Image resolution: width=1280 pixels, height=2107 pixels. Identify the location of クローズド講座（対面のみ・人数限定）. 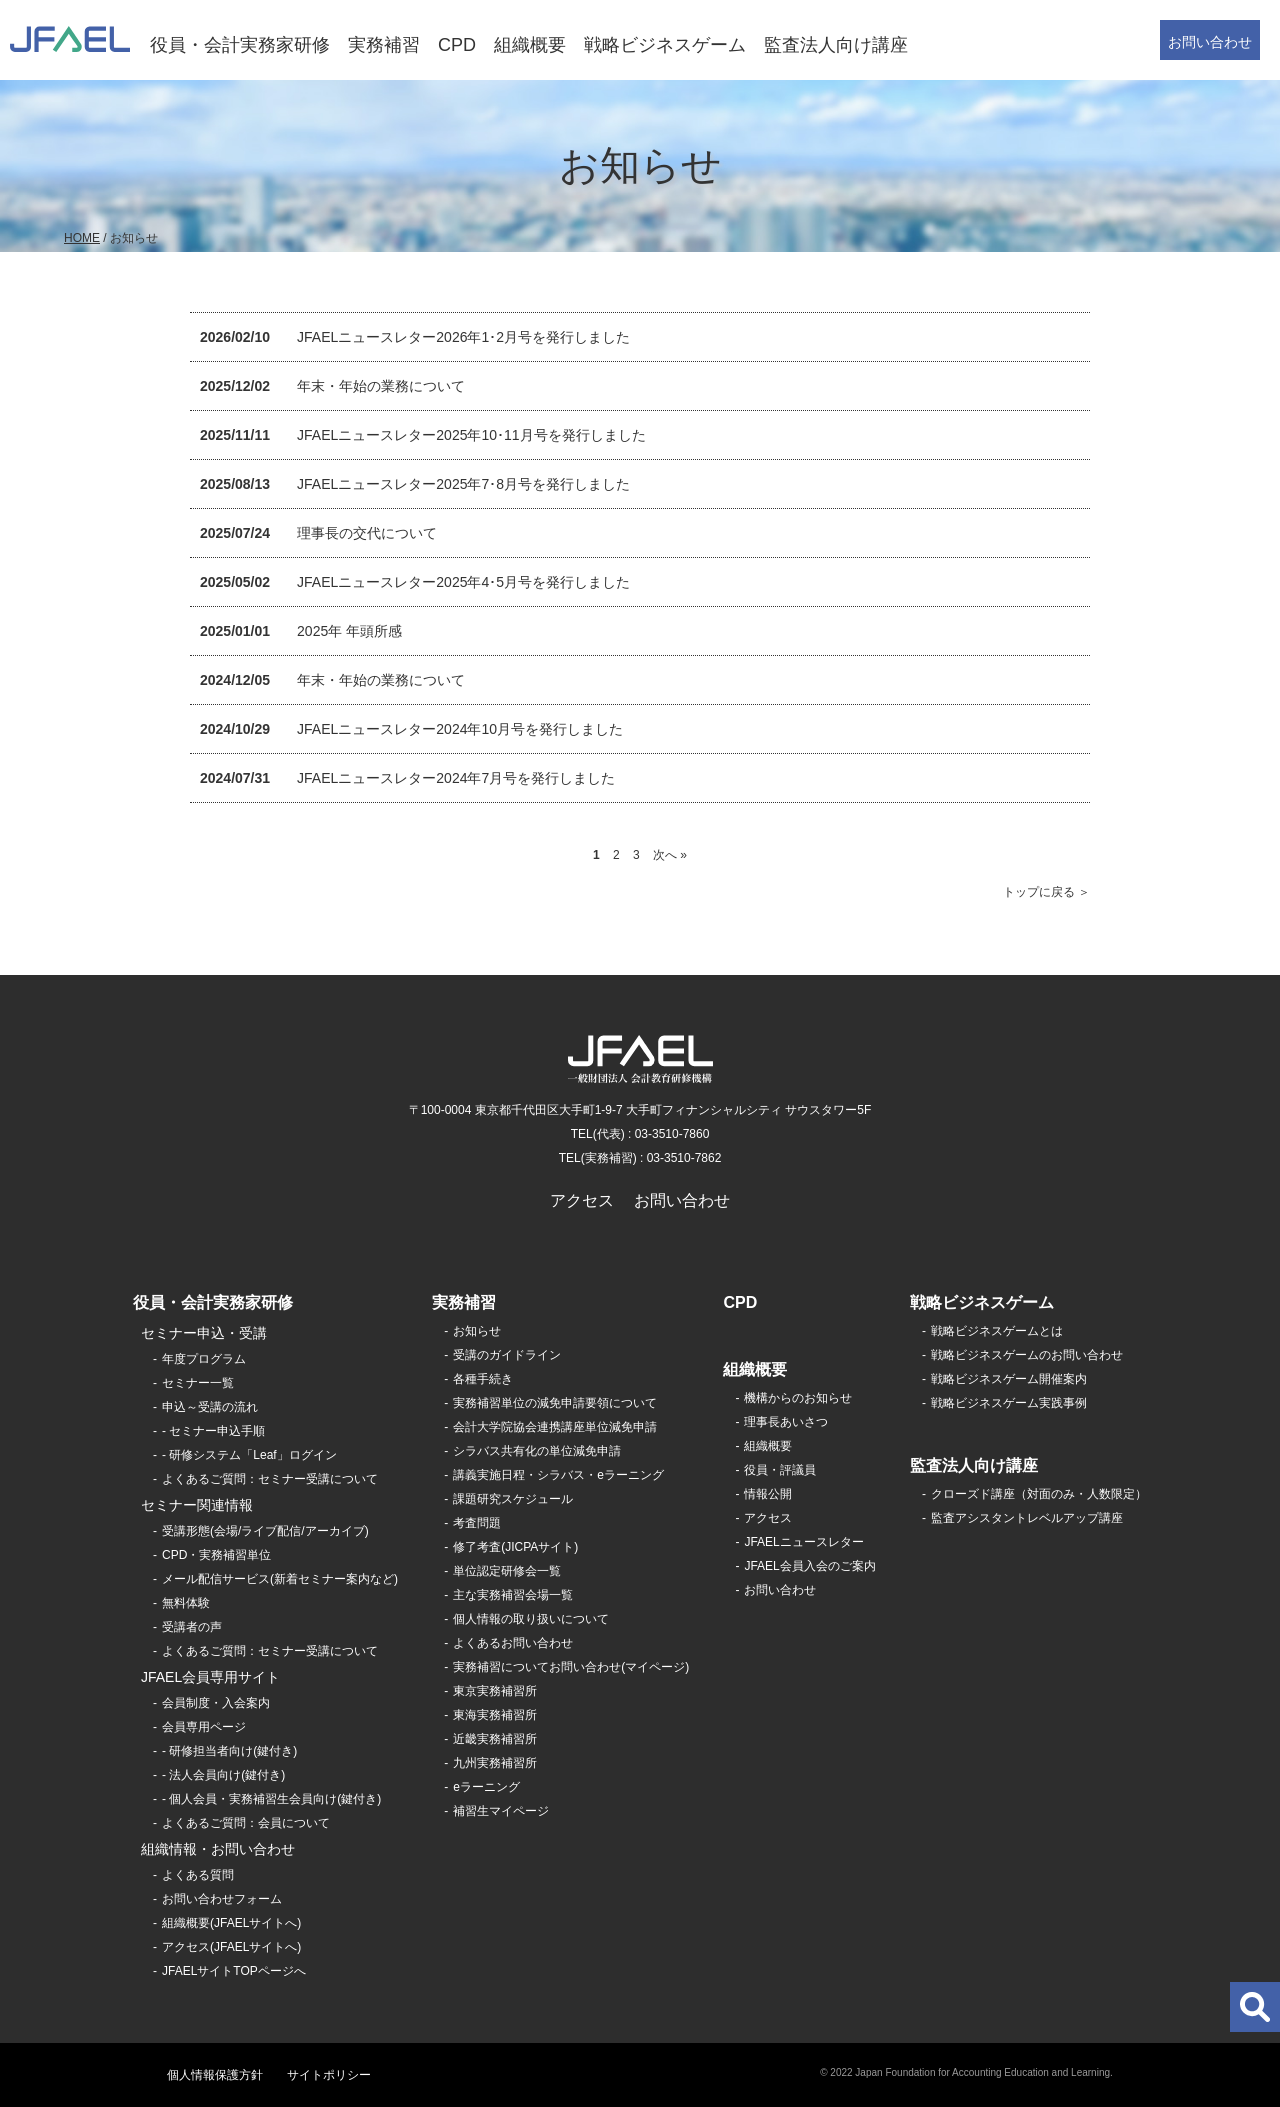
(1039, 1494).